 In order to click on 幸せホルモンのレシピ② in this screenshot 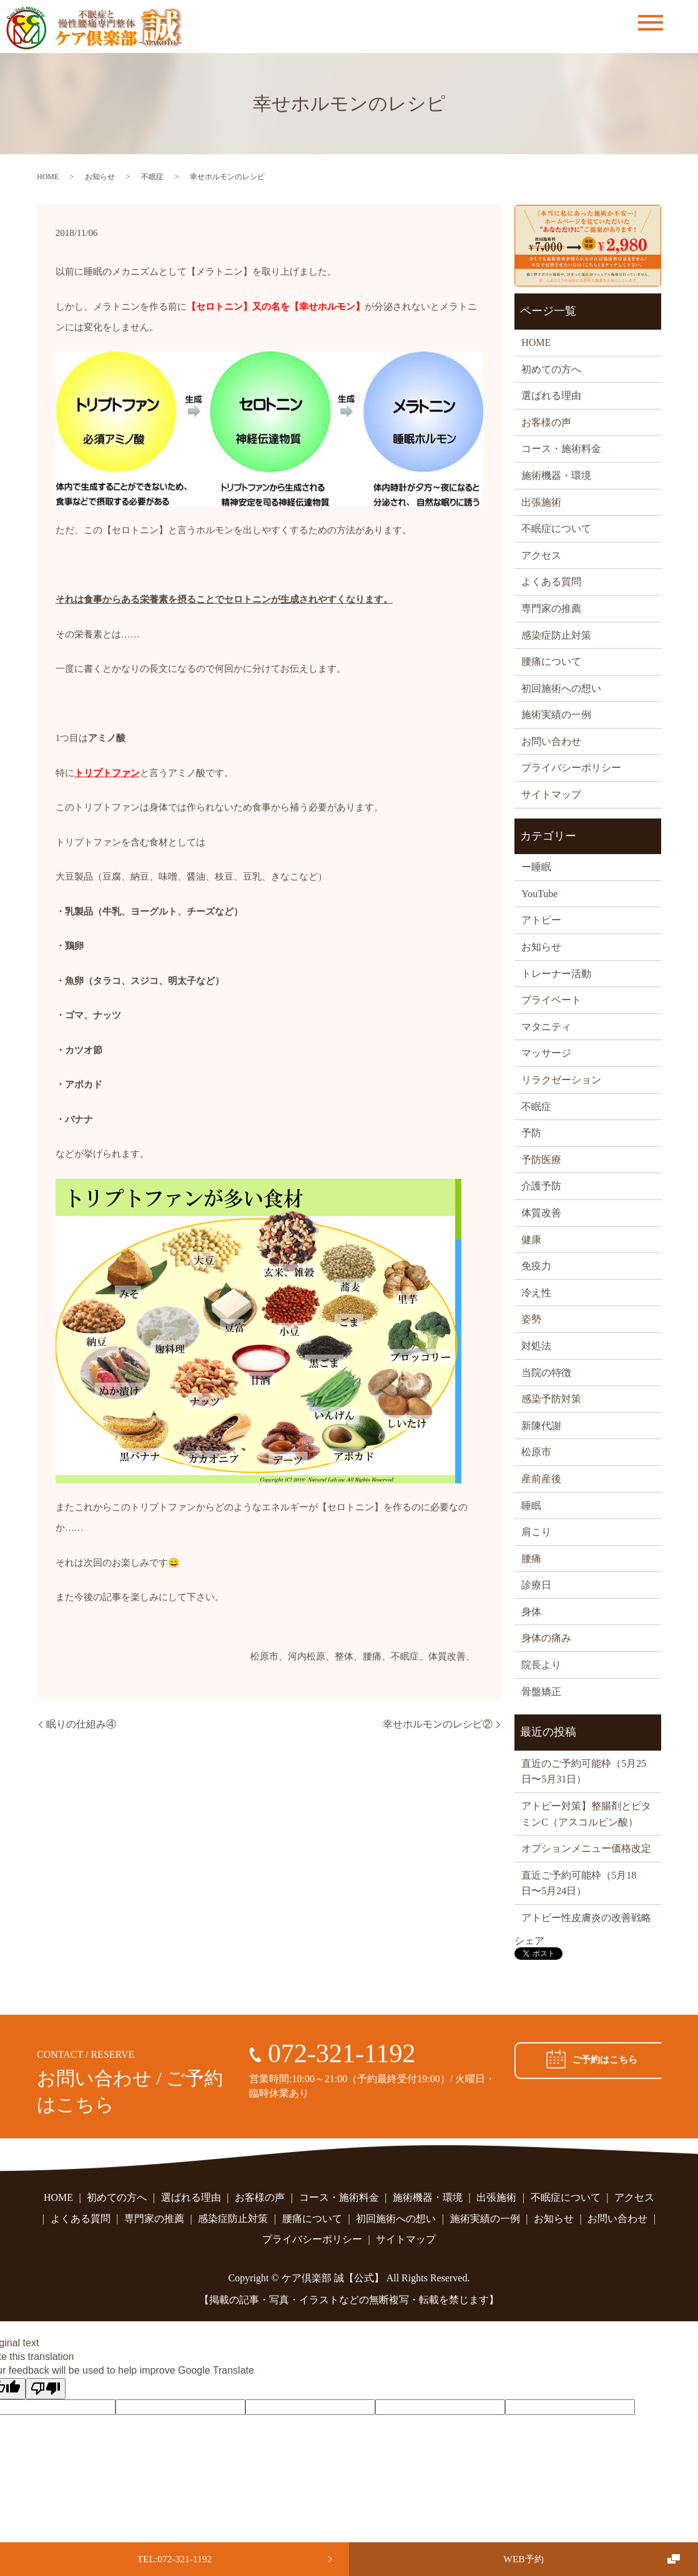, I will do `click(438, 1724)`.